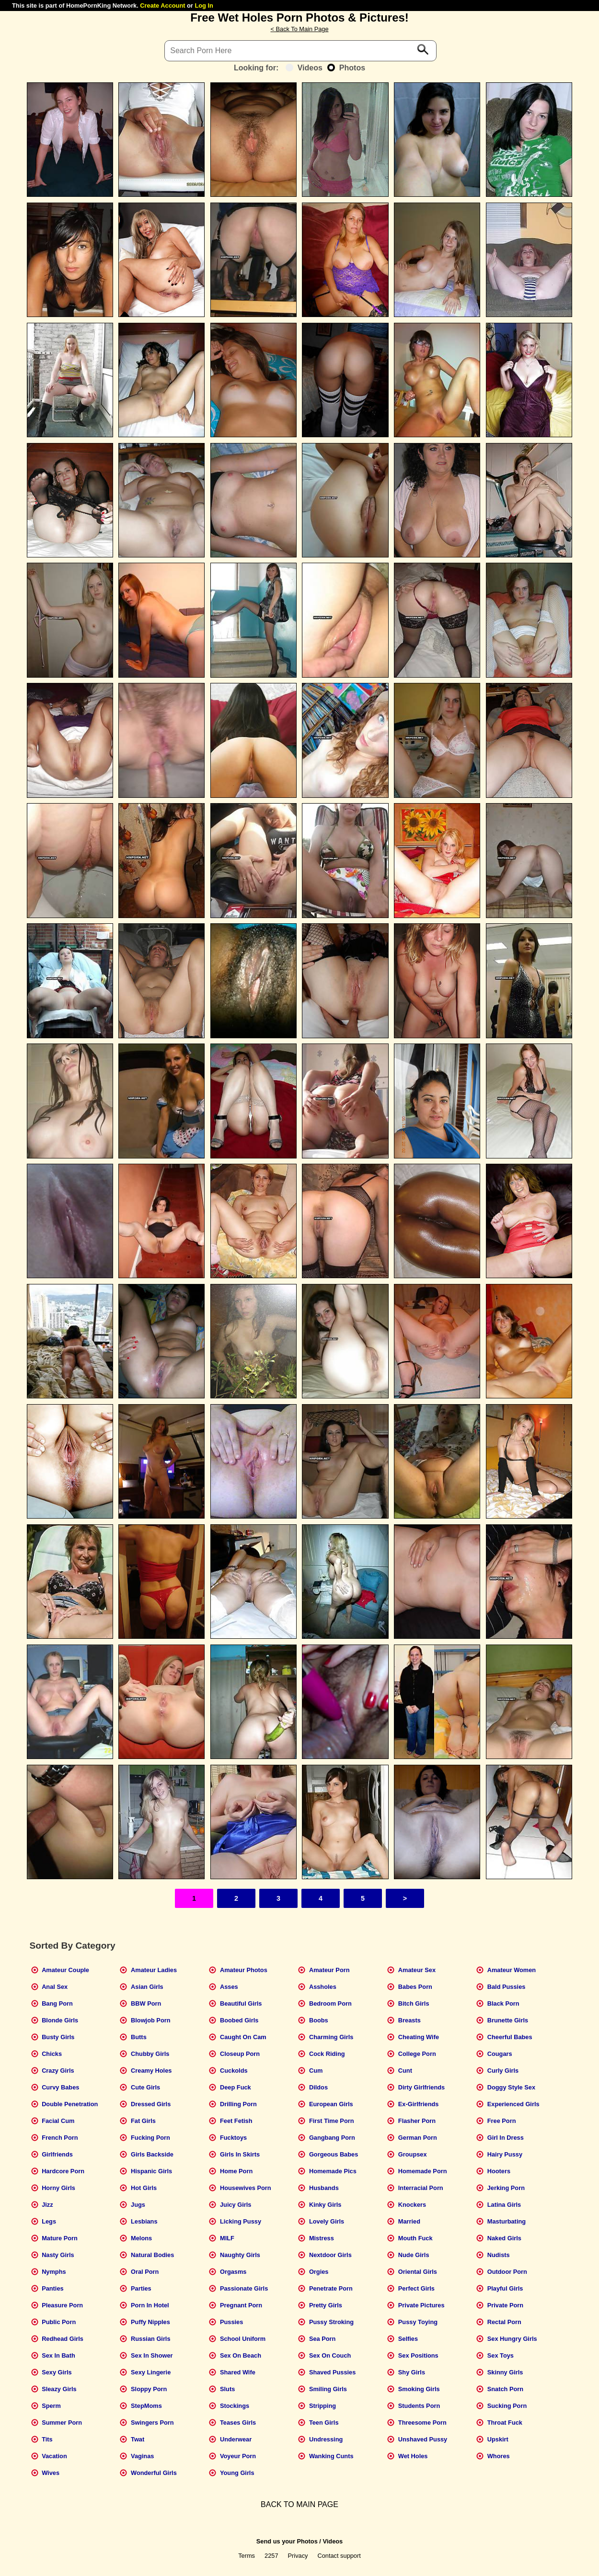  Describe the element at coordinates (416, 2288) in the screenshot. I see `Perfect Girls` at that location.